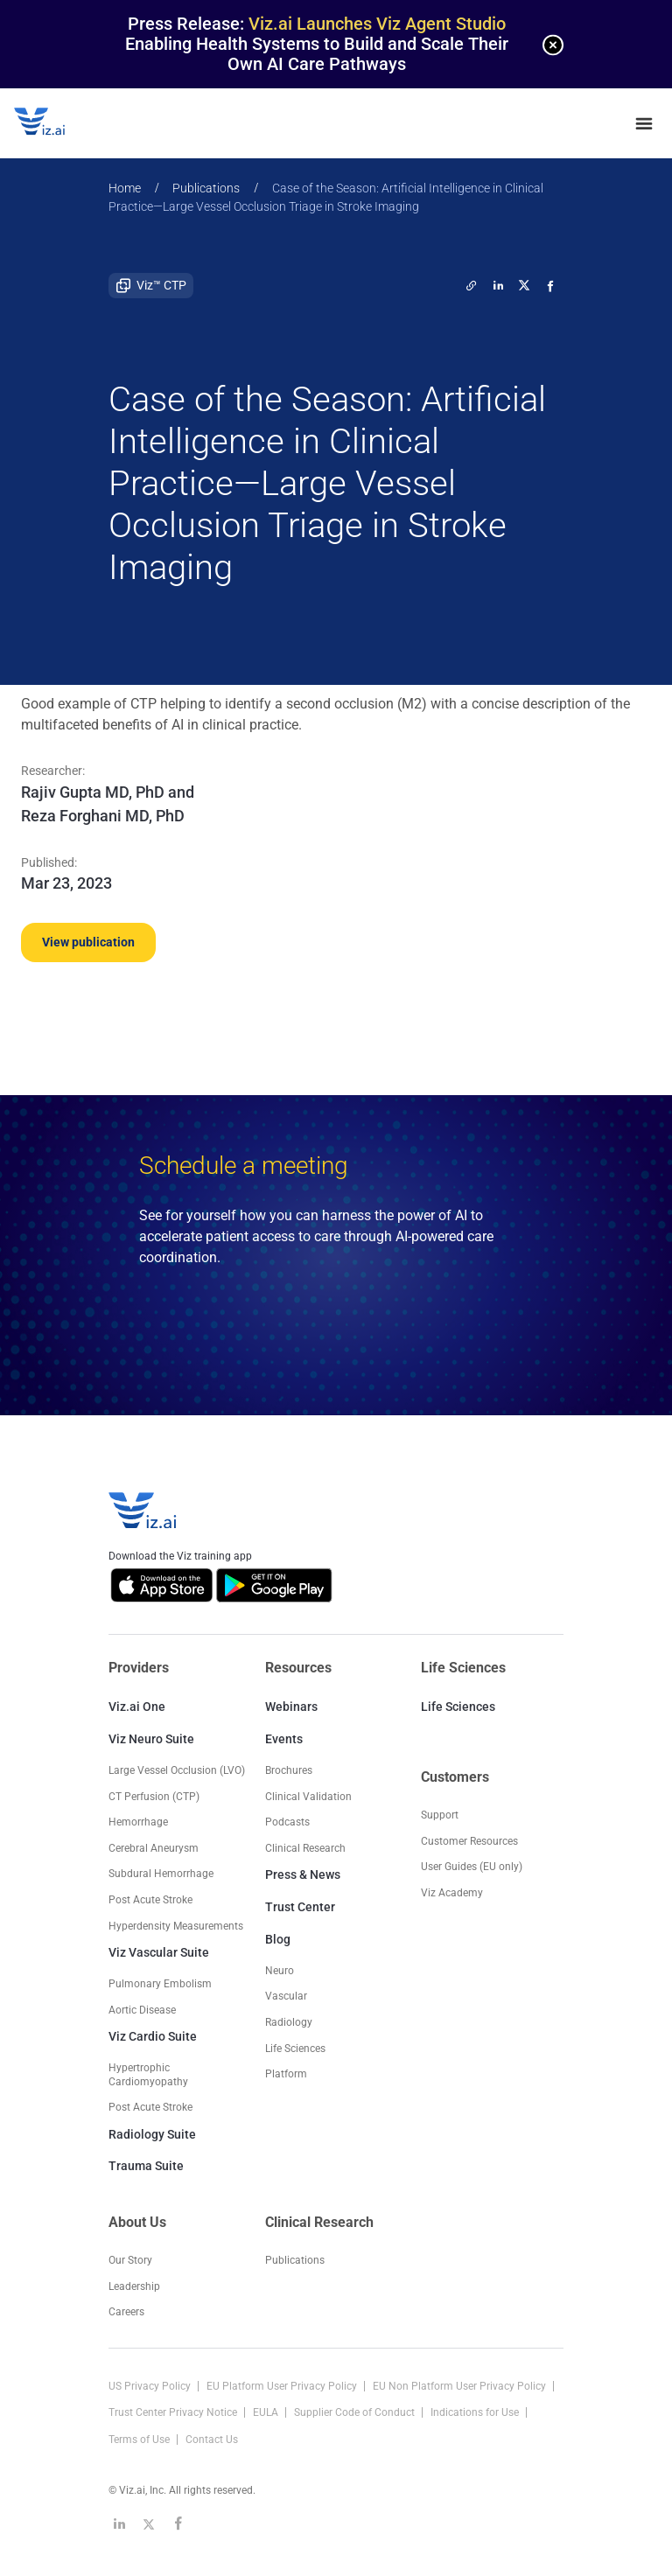  Describe the element at coordinates (136, 1707) in the screenshot. I see `Viz.ai One` at that location.